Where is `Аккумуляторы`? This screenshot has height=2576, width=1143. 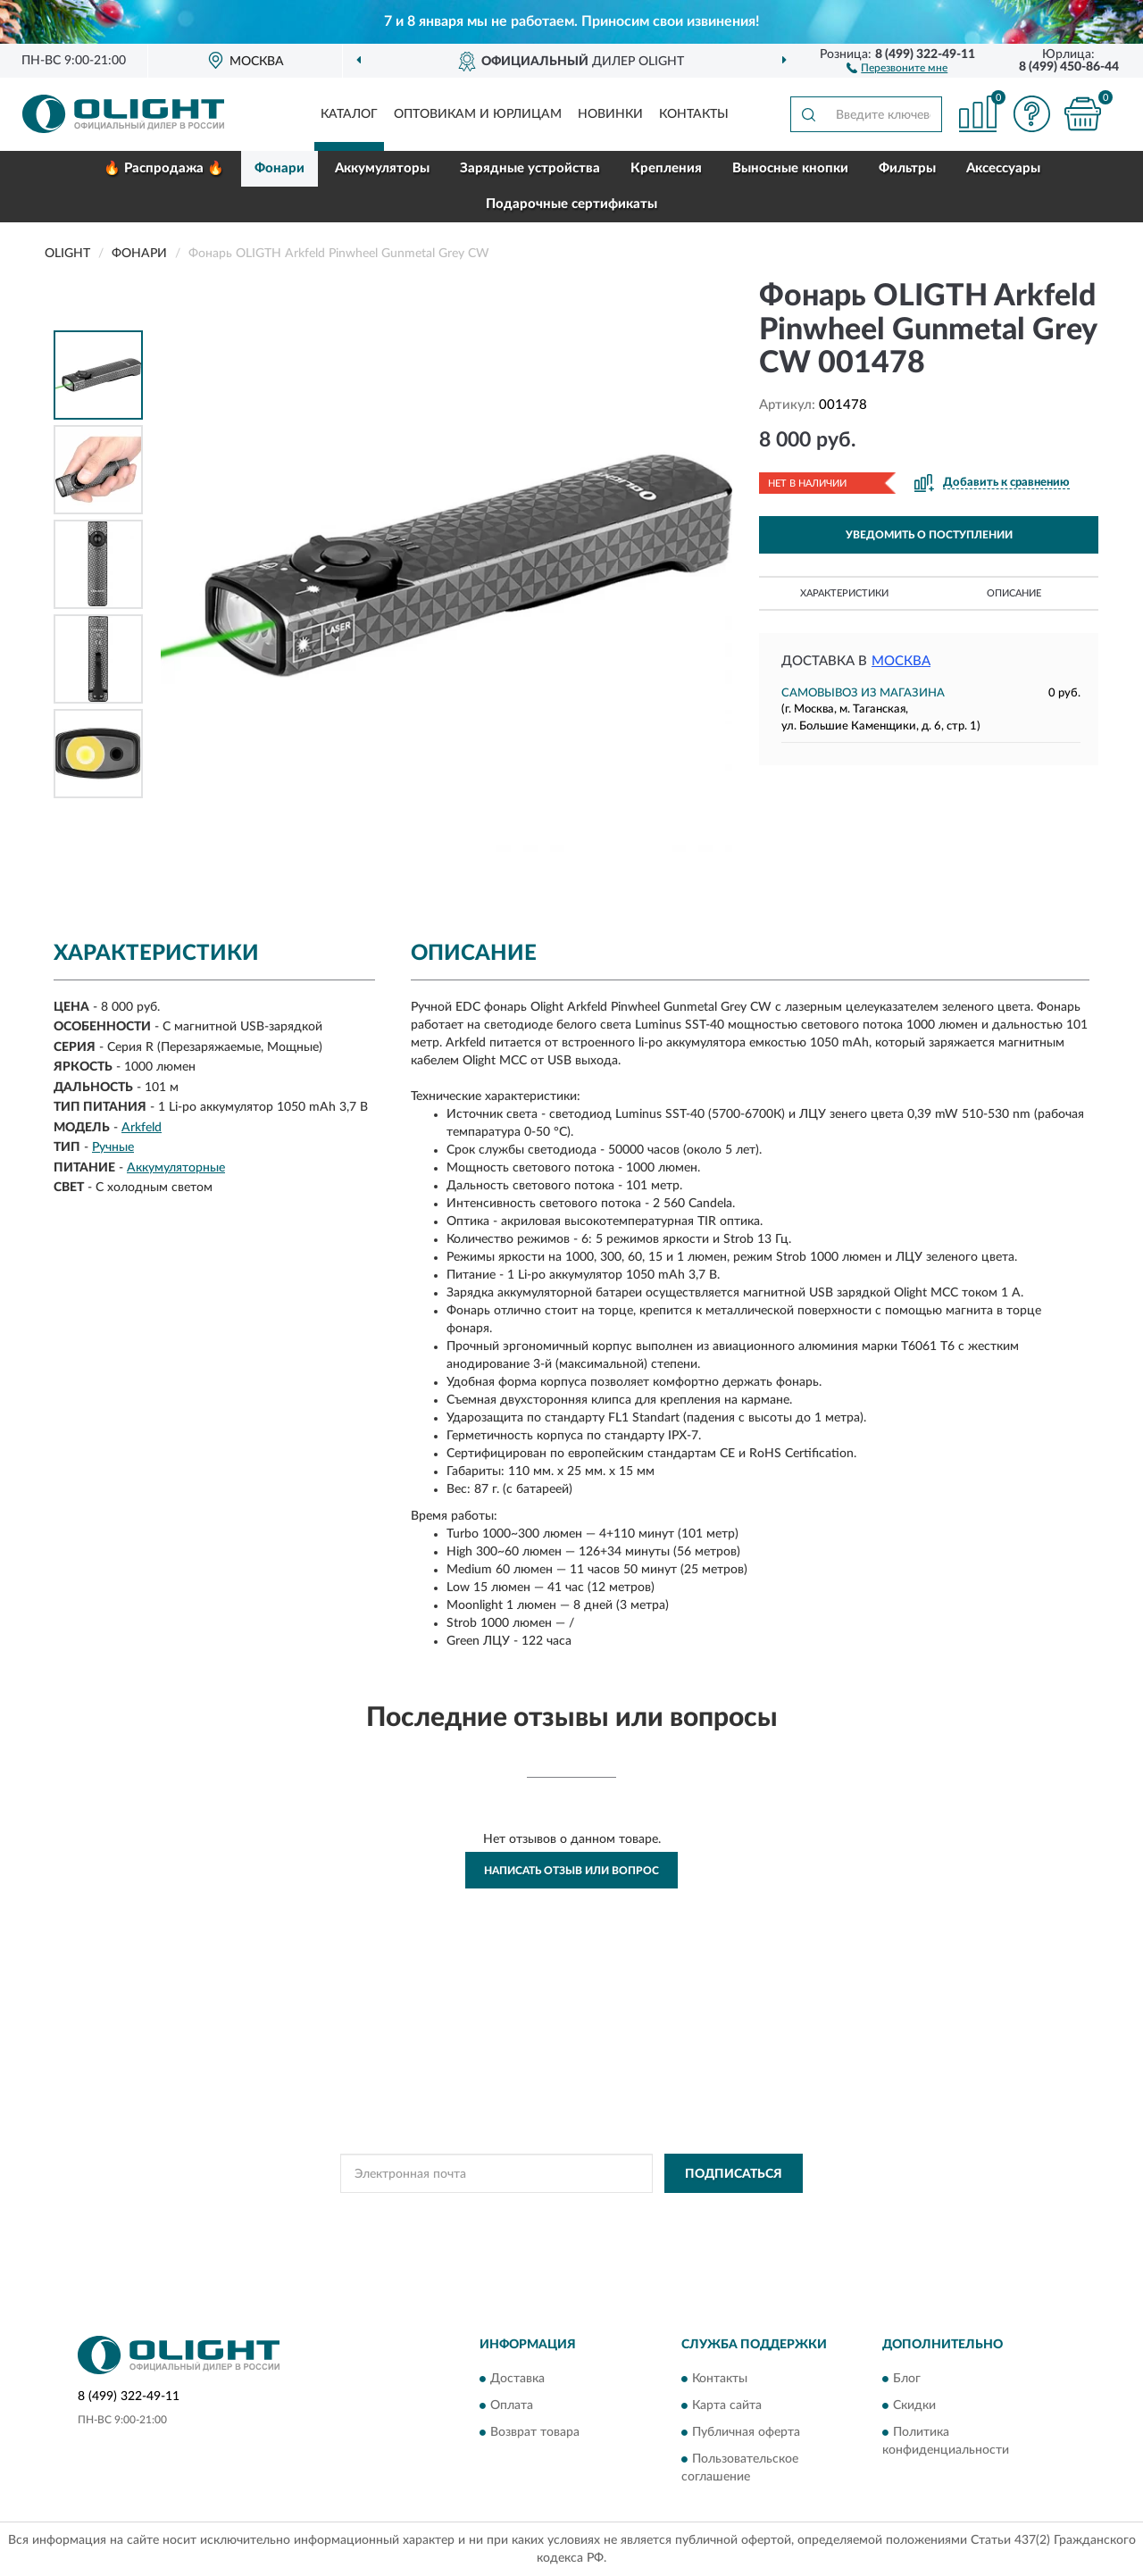 Аккумуляторы is located at coordinates (382, 168).